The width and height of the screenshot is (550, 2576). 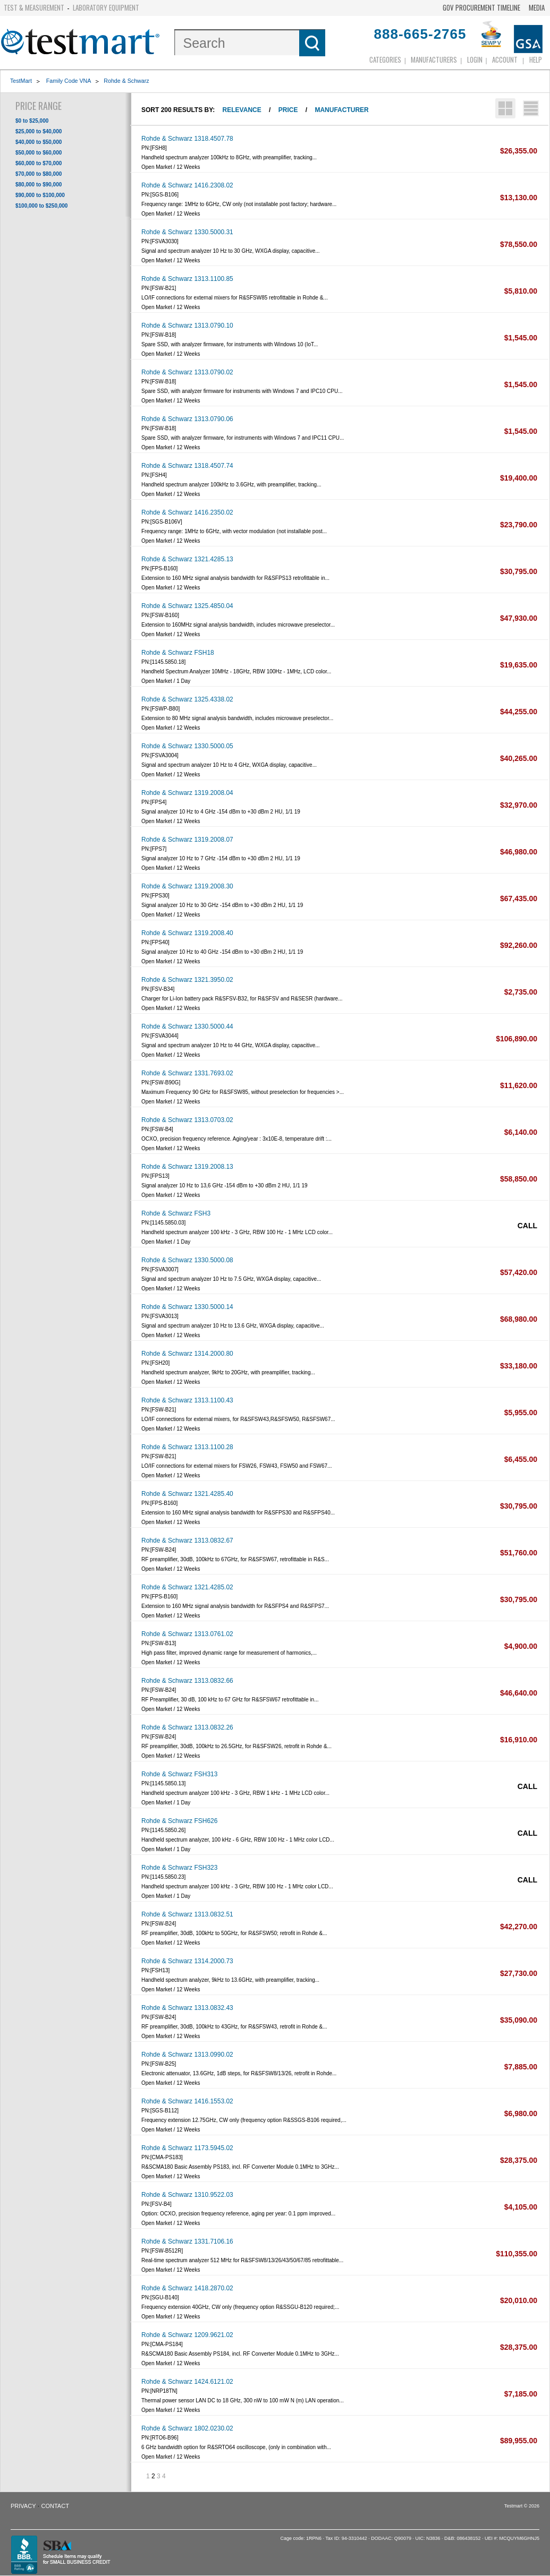 I want to click on $60,000 to $70,000, so click(x=38, y=163).